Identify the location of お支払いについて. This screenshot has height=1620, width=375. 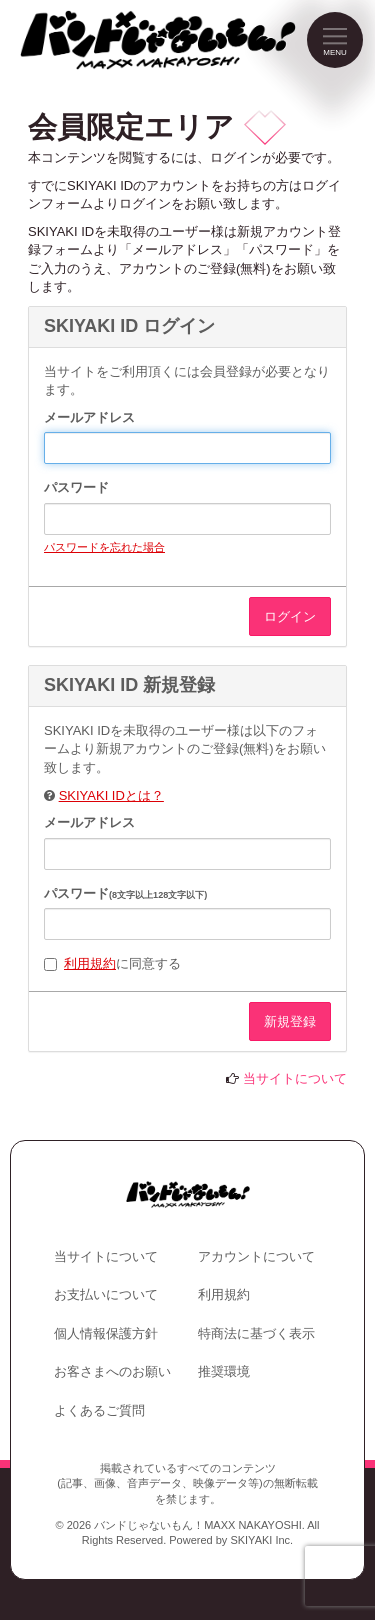
(106, 1294).